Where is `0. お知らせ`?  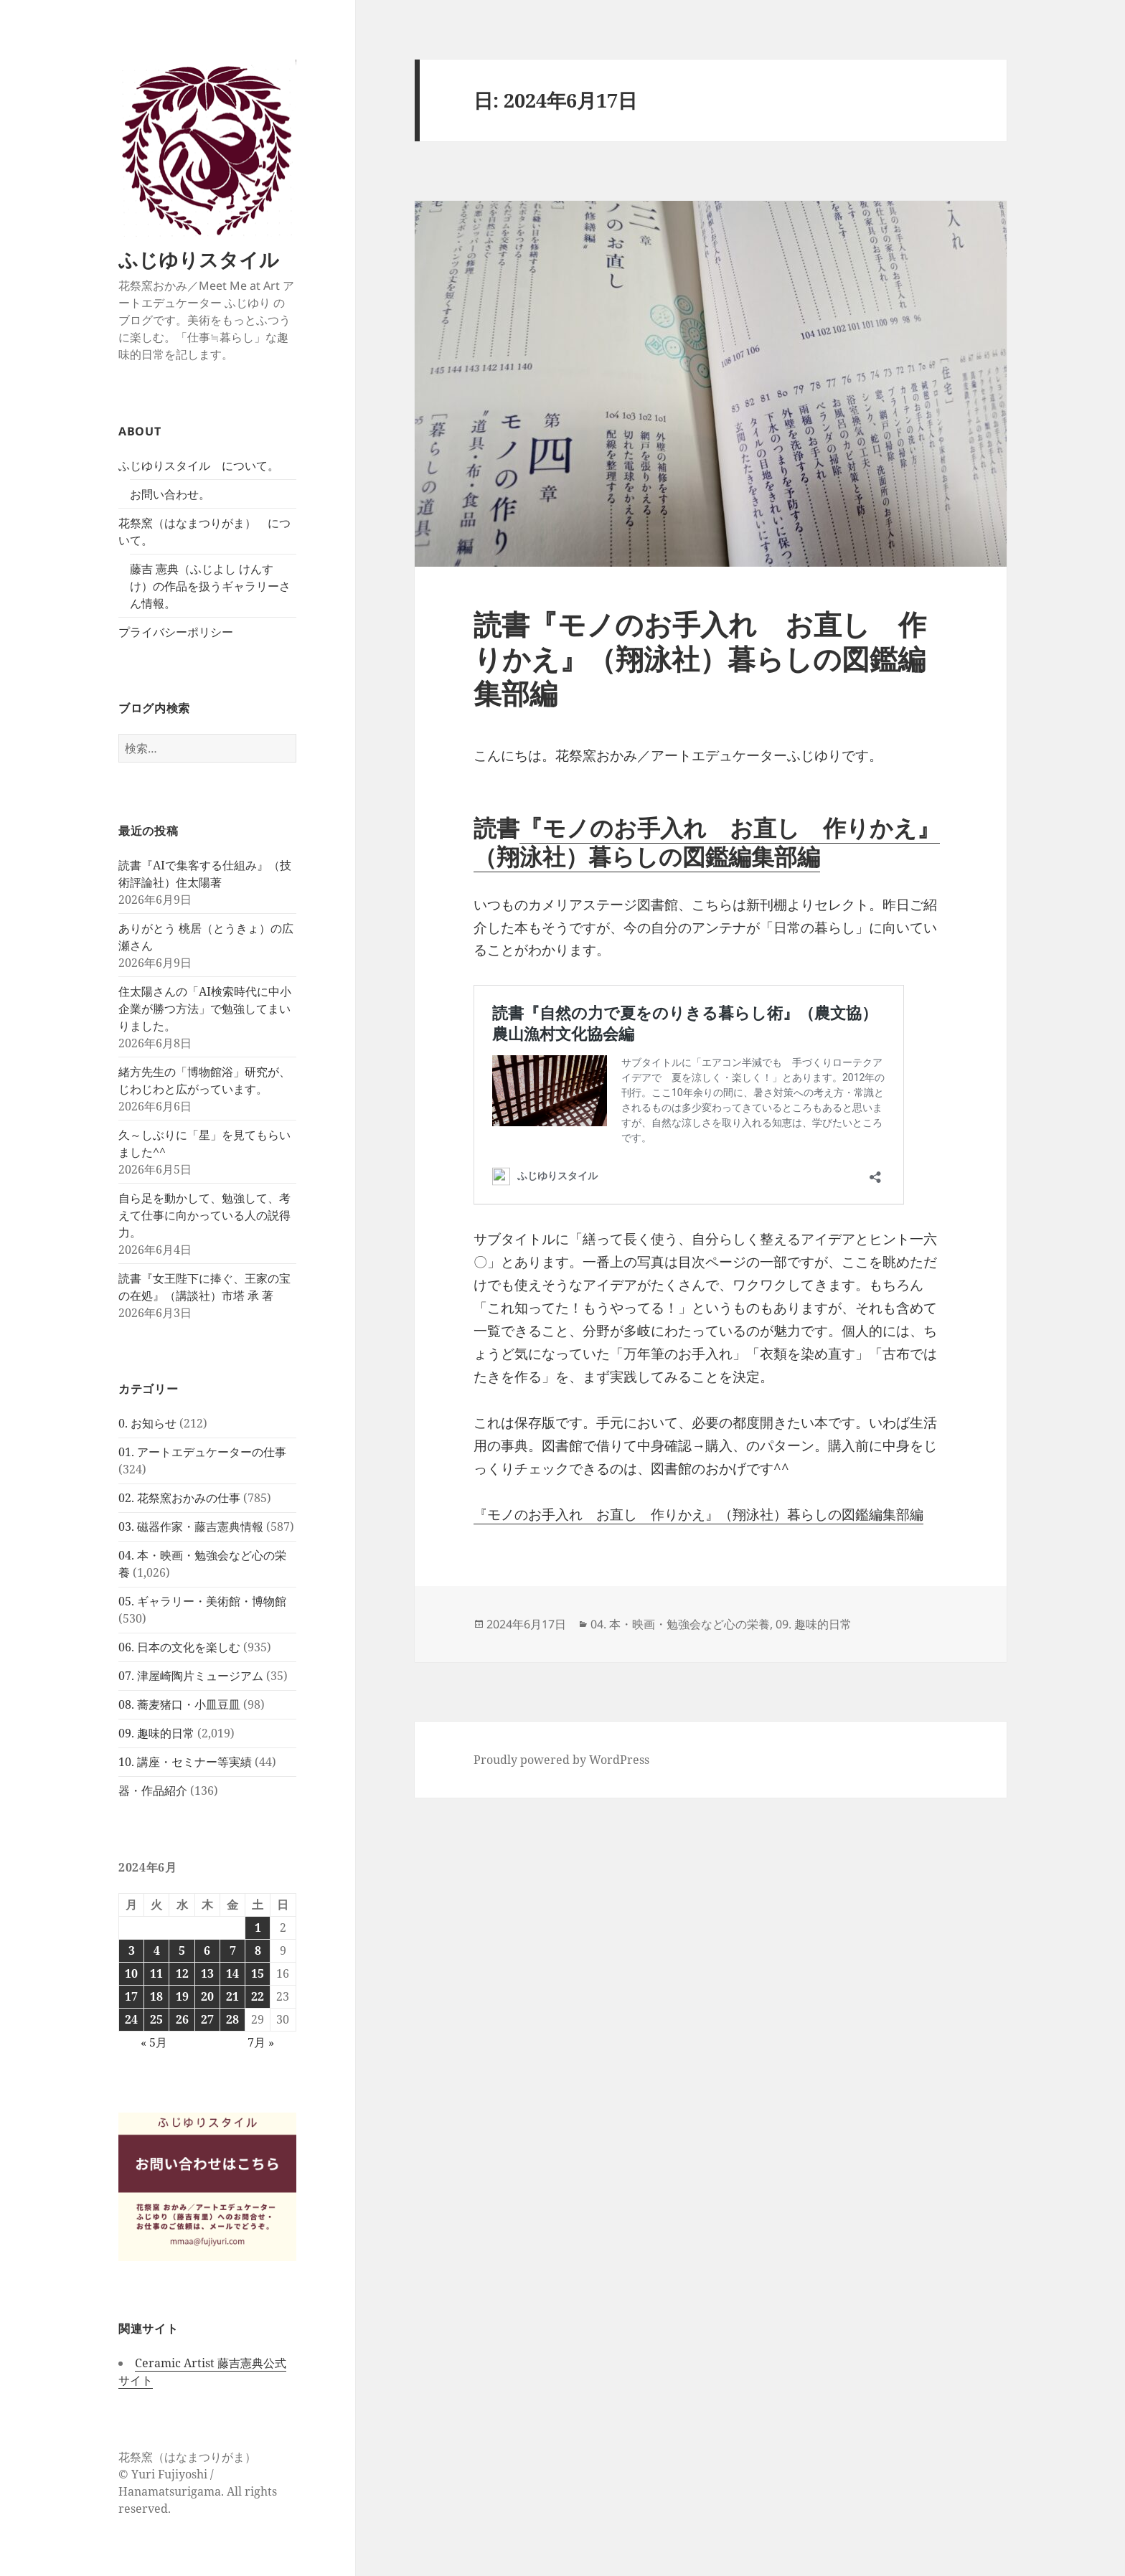
0. お知らせ is located at coordinates (147, 1423).